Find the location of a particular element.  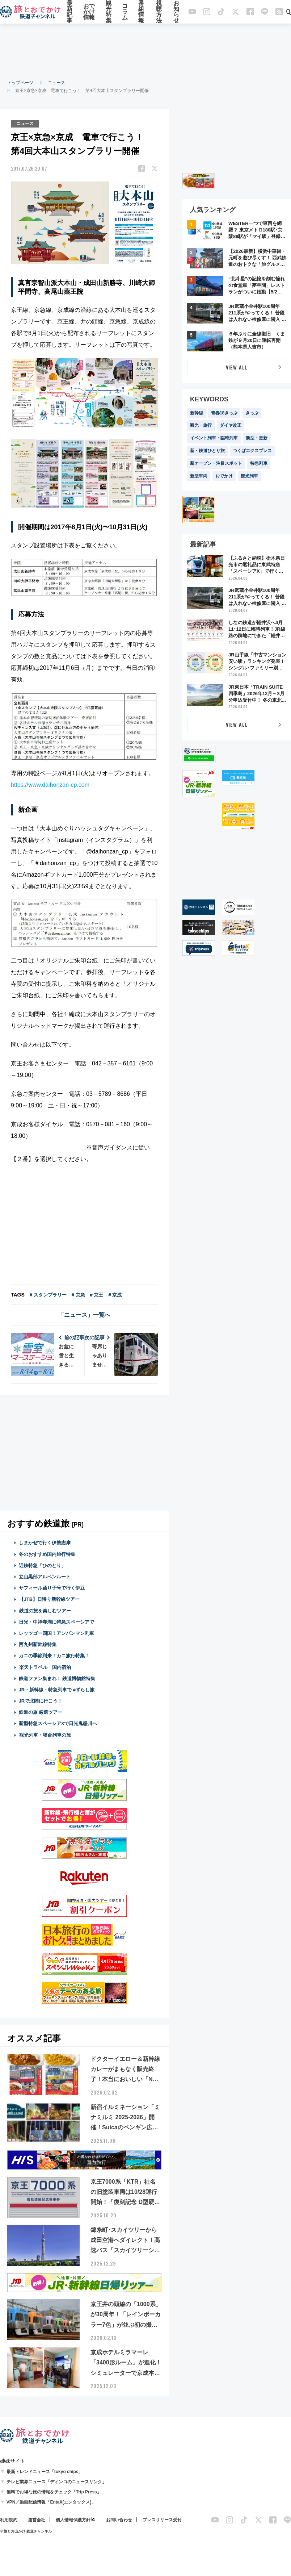

お問い合わせ is located at coordinates (119, 2519).